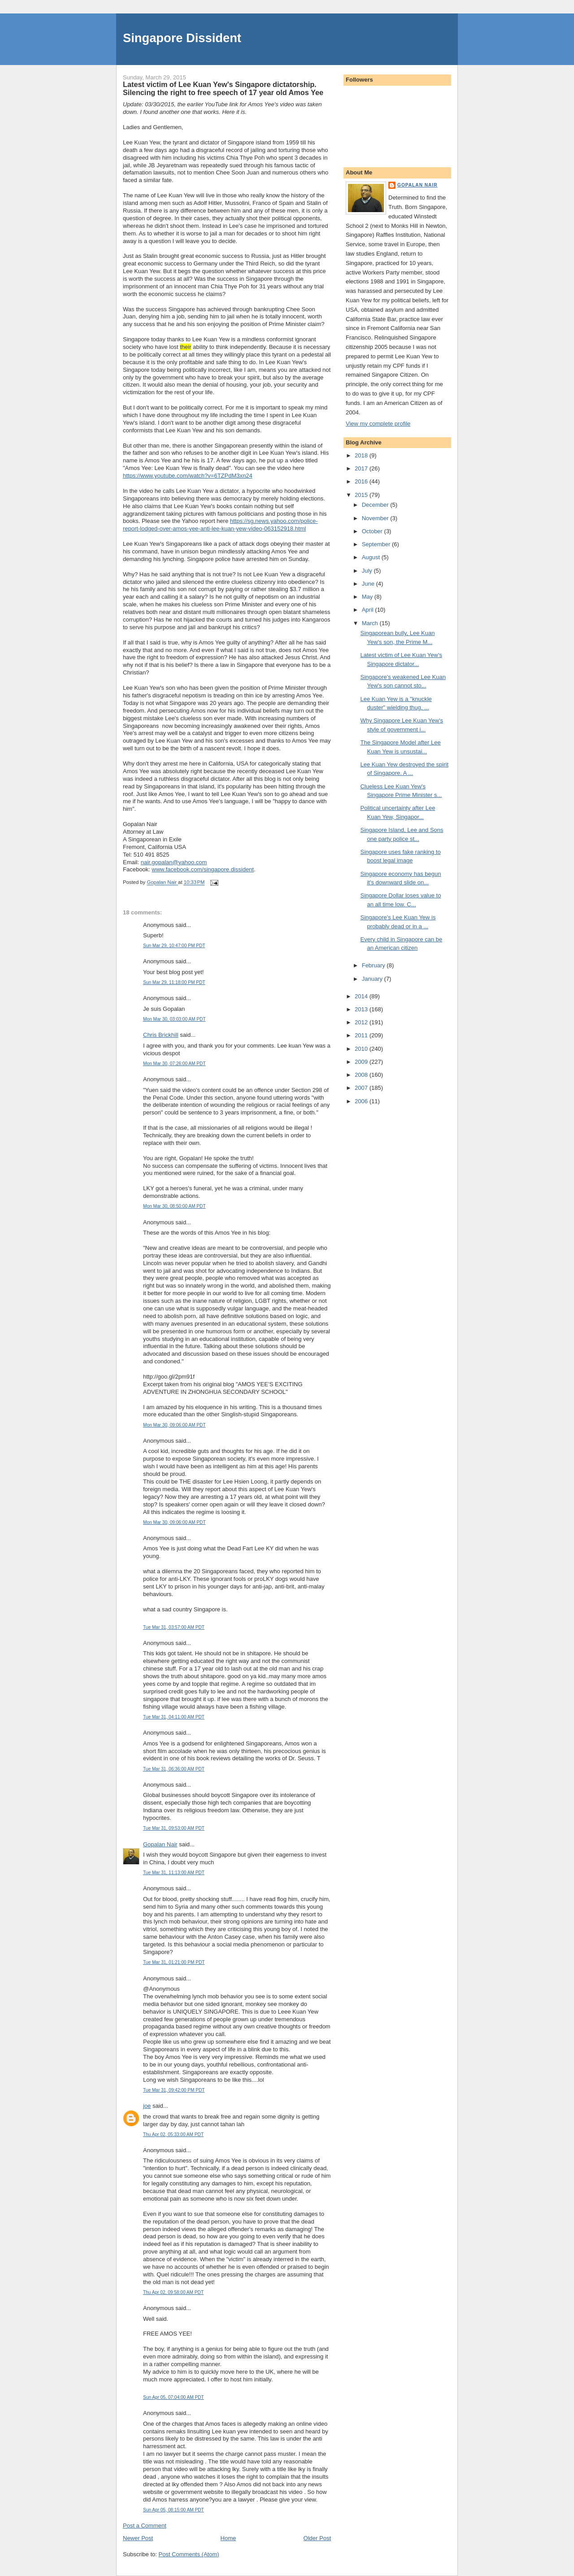 This screenshot has height=2576, width=574. I want to click on 2008, so click(362, 1074).